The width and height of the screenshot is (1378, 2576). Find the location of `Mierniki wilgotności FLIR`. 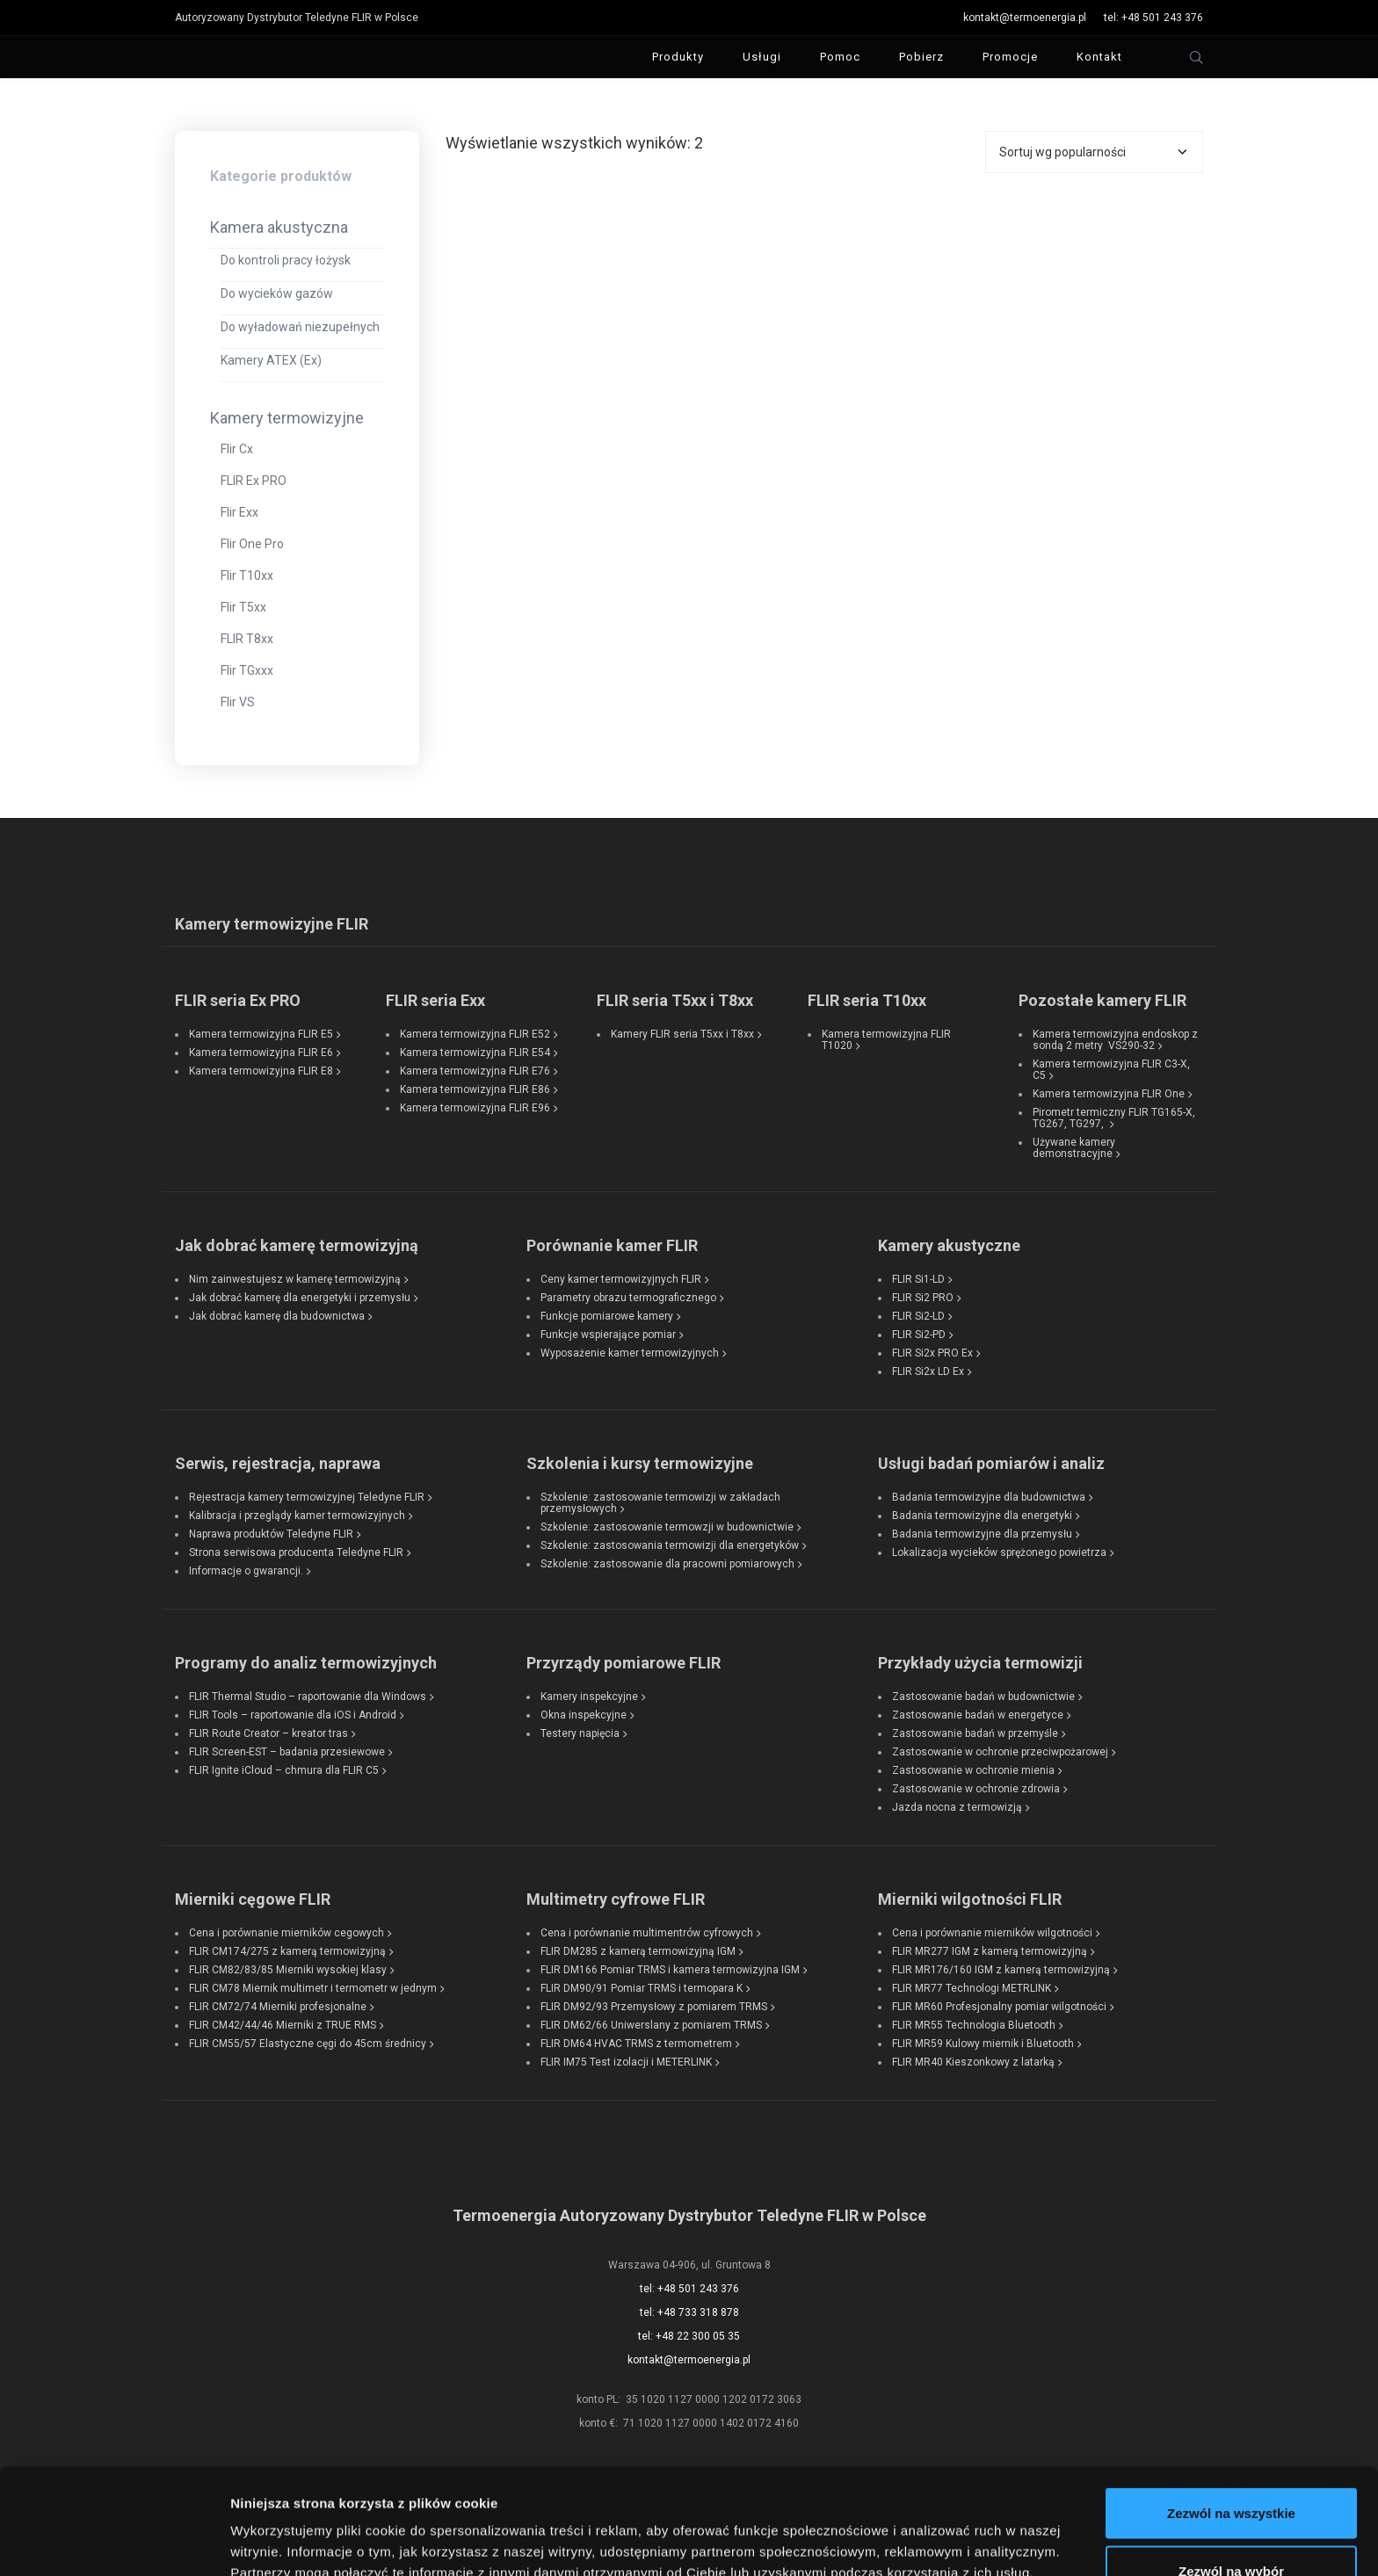

Mierniki wilgotności FLIR is located at coordinates (970, 1899).